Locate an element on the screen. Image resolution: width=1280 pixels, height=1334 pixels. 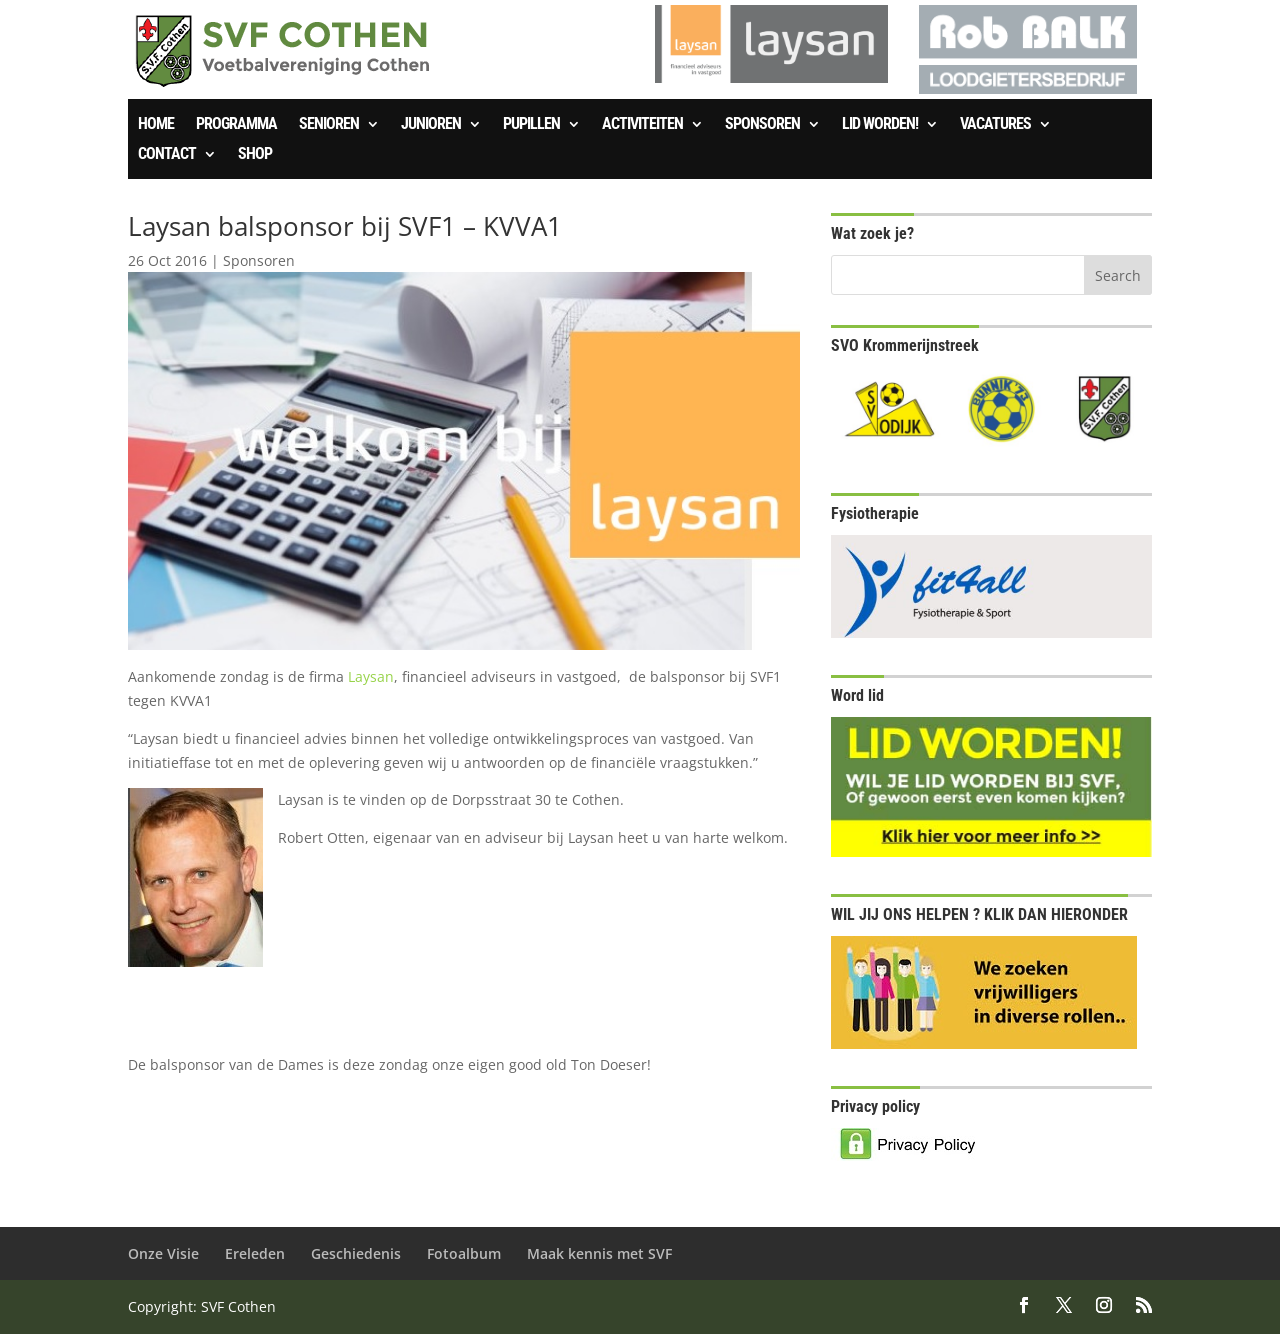
Ereleden is located at coordinates (255, 1253).